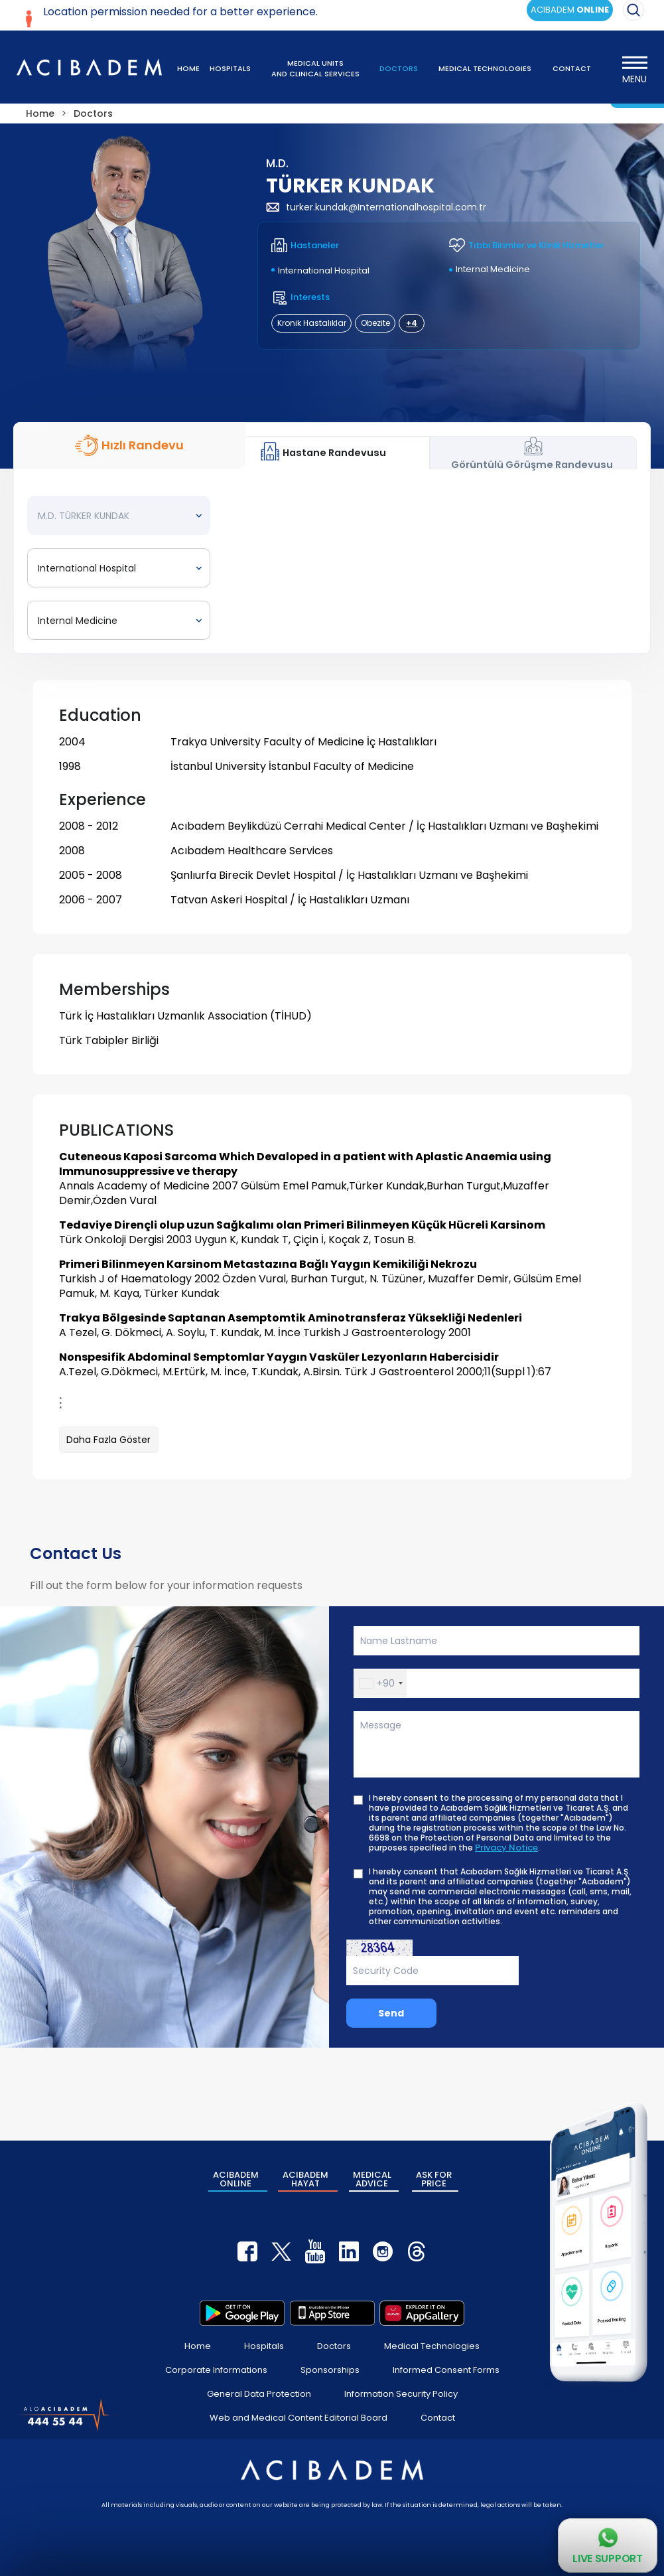 Image resolution: width=664 pixels, height=2576 pixels. What do you see at coordinates (298, 2417) in the screenshot?
I see `Web and Medical Content Editorial Board` at bounding box center [298, 2417].